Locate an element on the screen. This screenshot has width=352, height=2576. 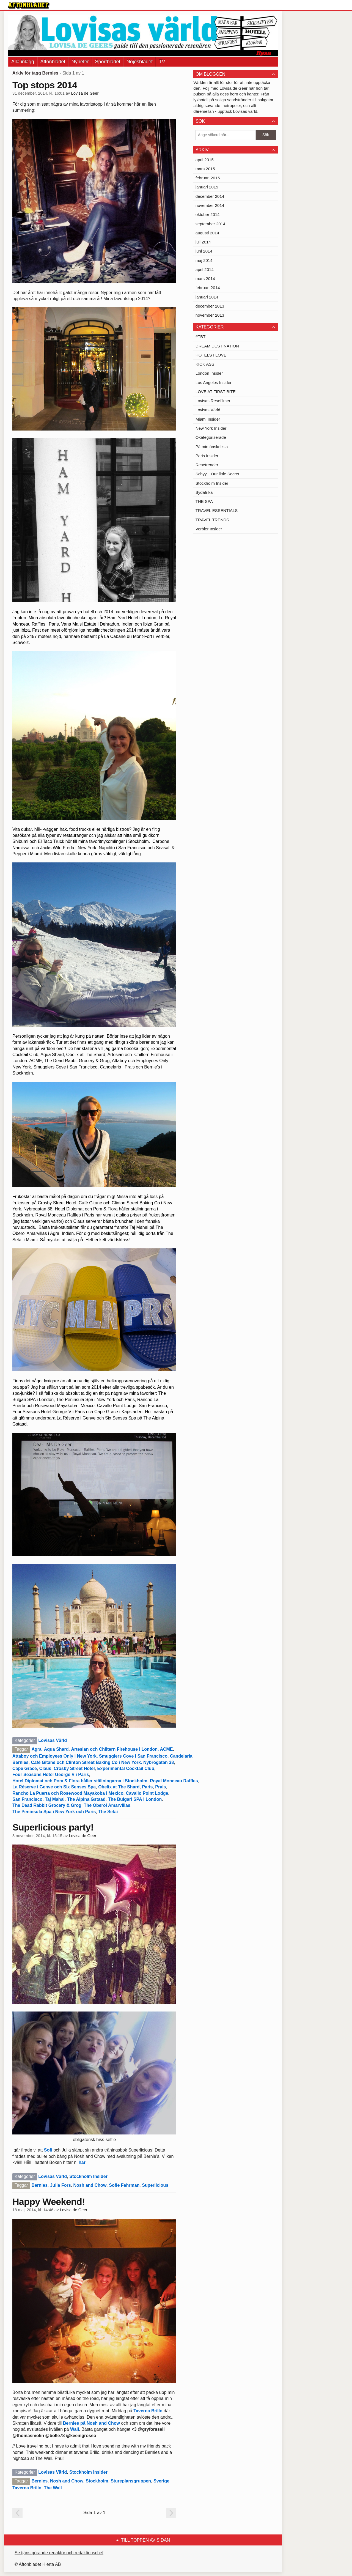
Lovisas Värld is located at coordinates (52, 1740).